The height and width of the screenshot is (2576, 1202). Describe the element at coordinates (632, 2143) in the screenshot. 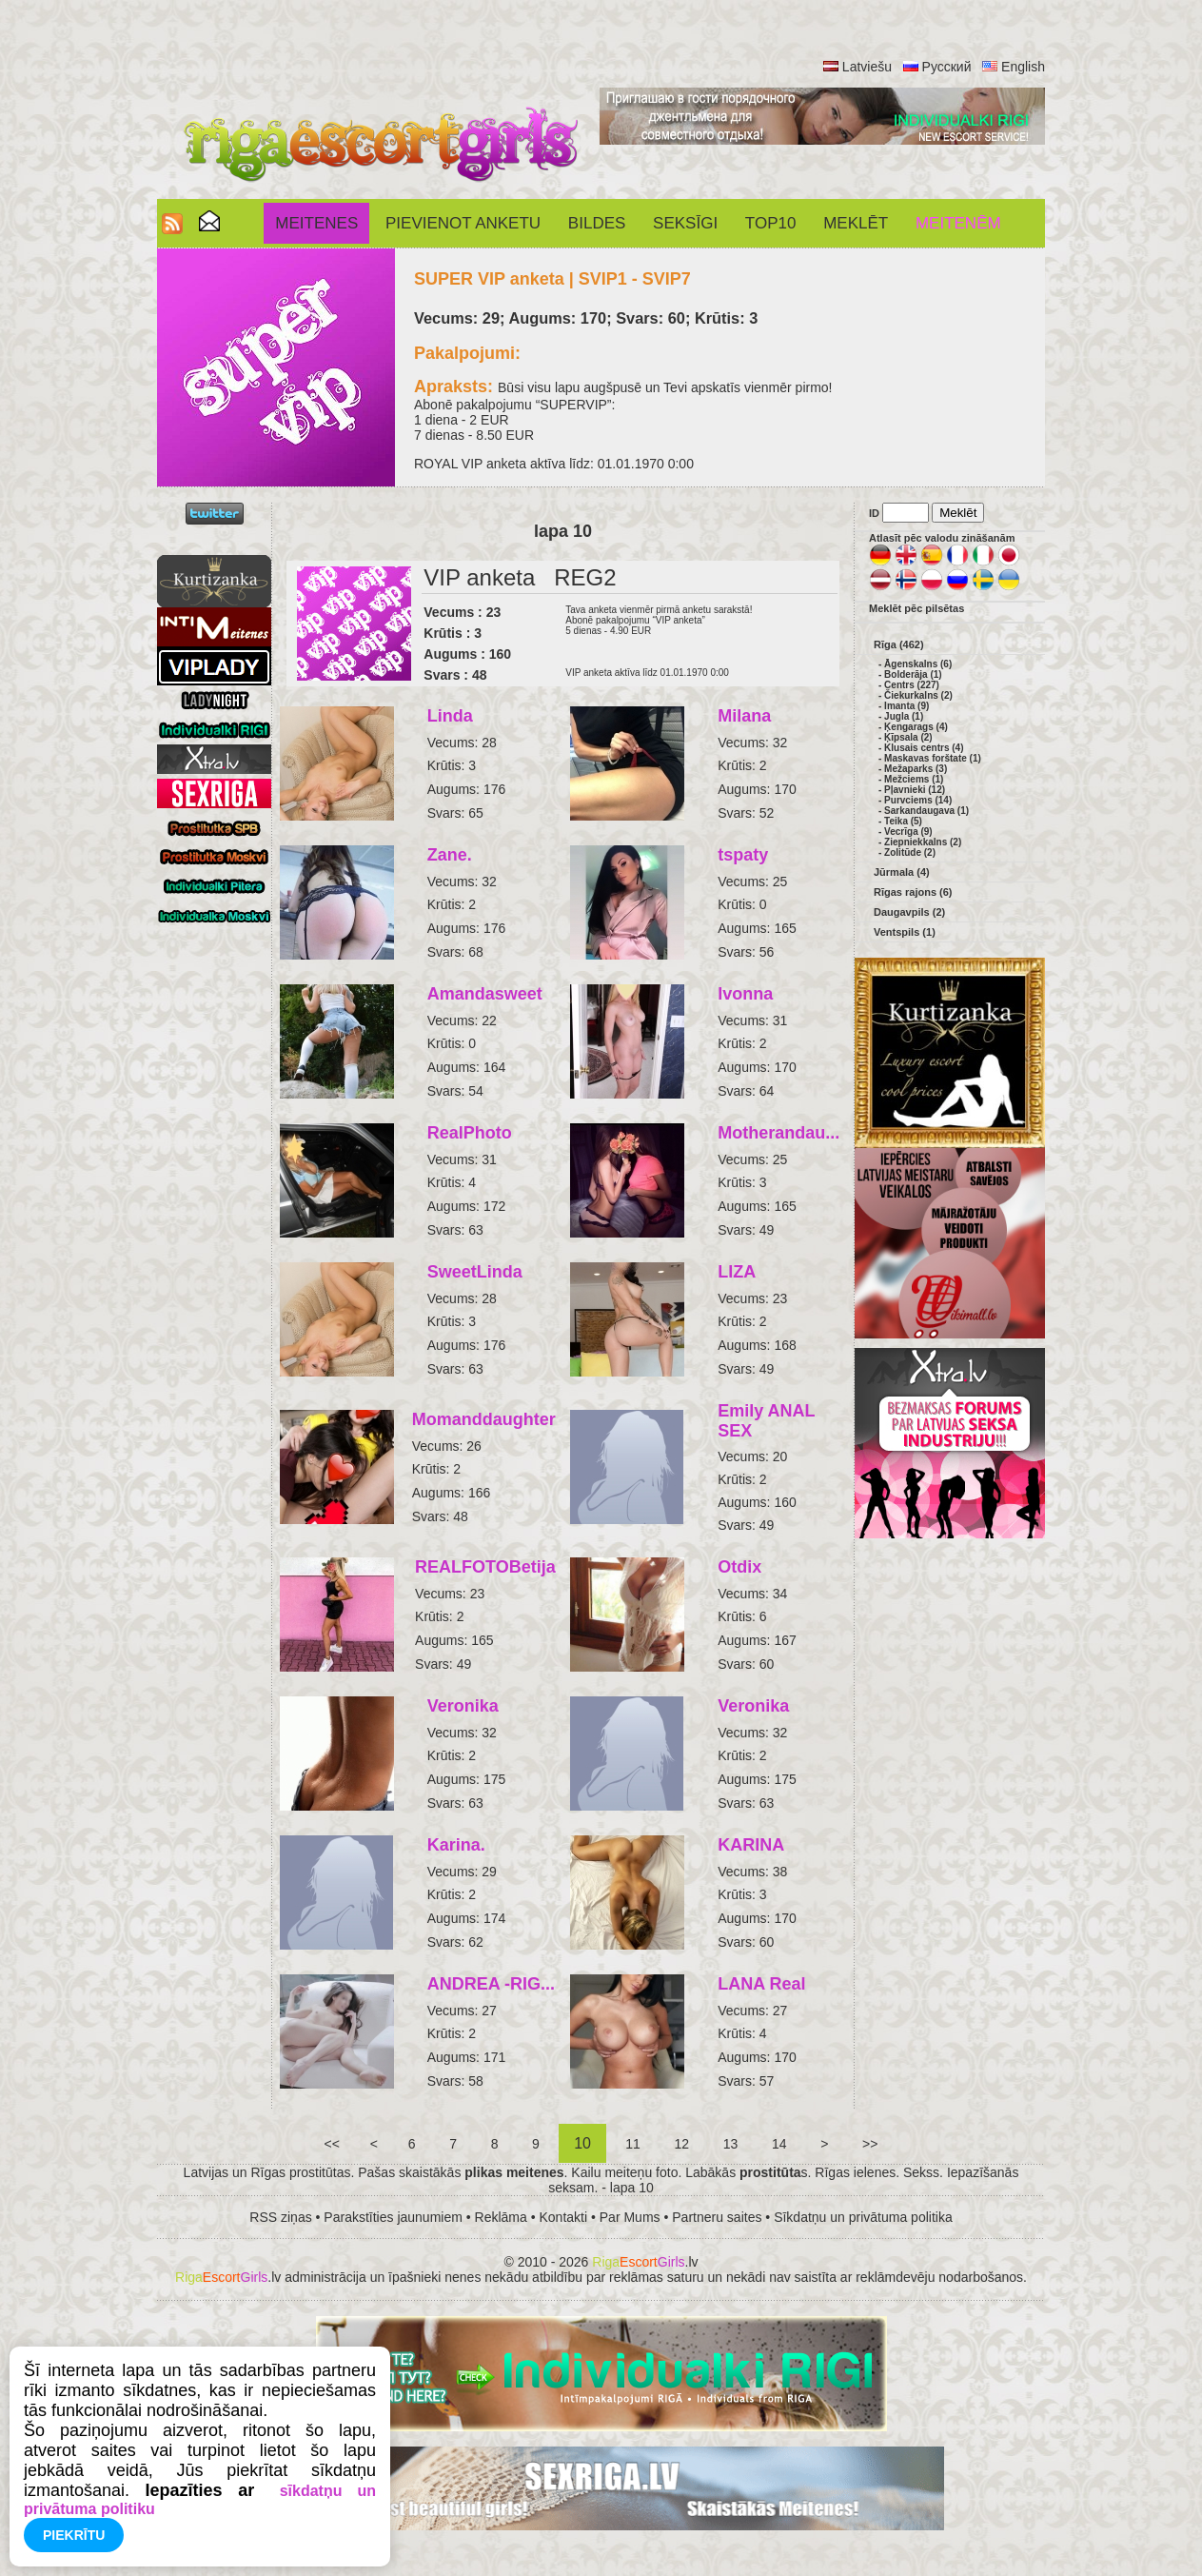

I see `11` at that location.